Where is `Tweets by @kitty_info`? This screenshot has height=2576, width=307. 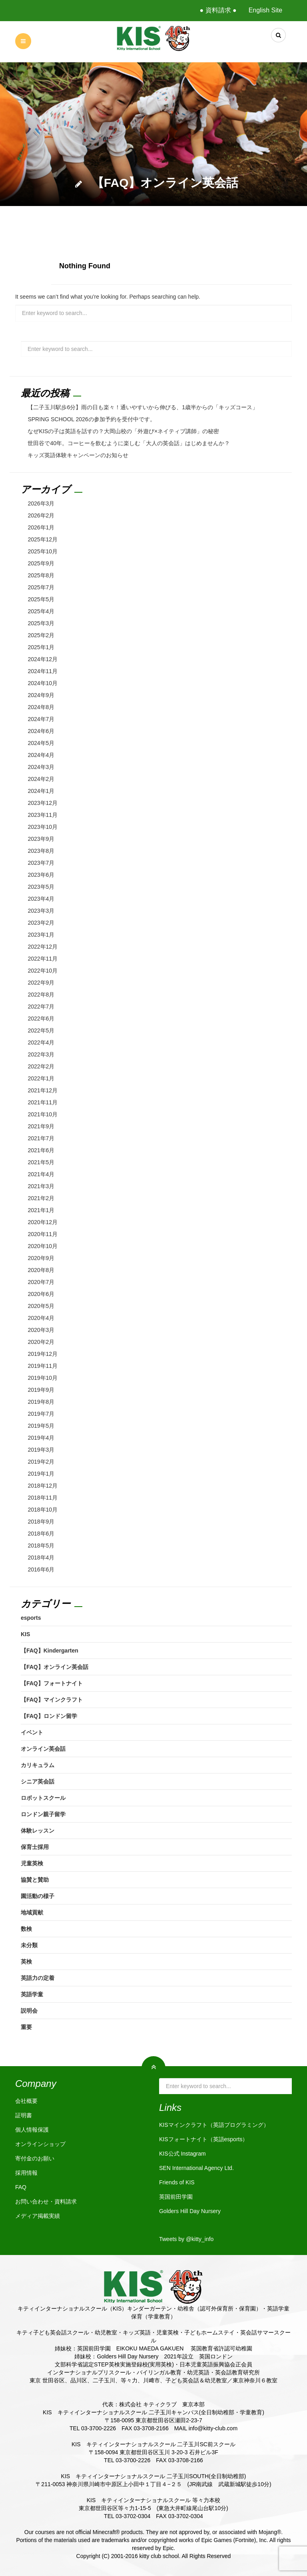 Tweets by @kitty_info is located at coordinates (186, 2239).